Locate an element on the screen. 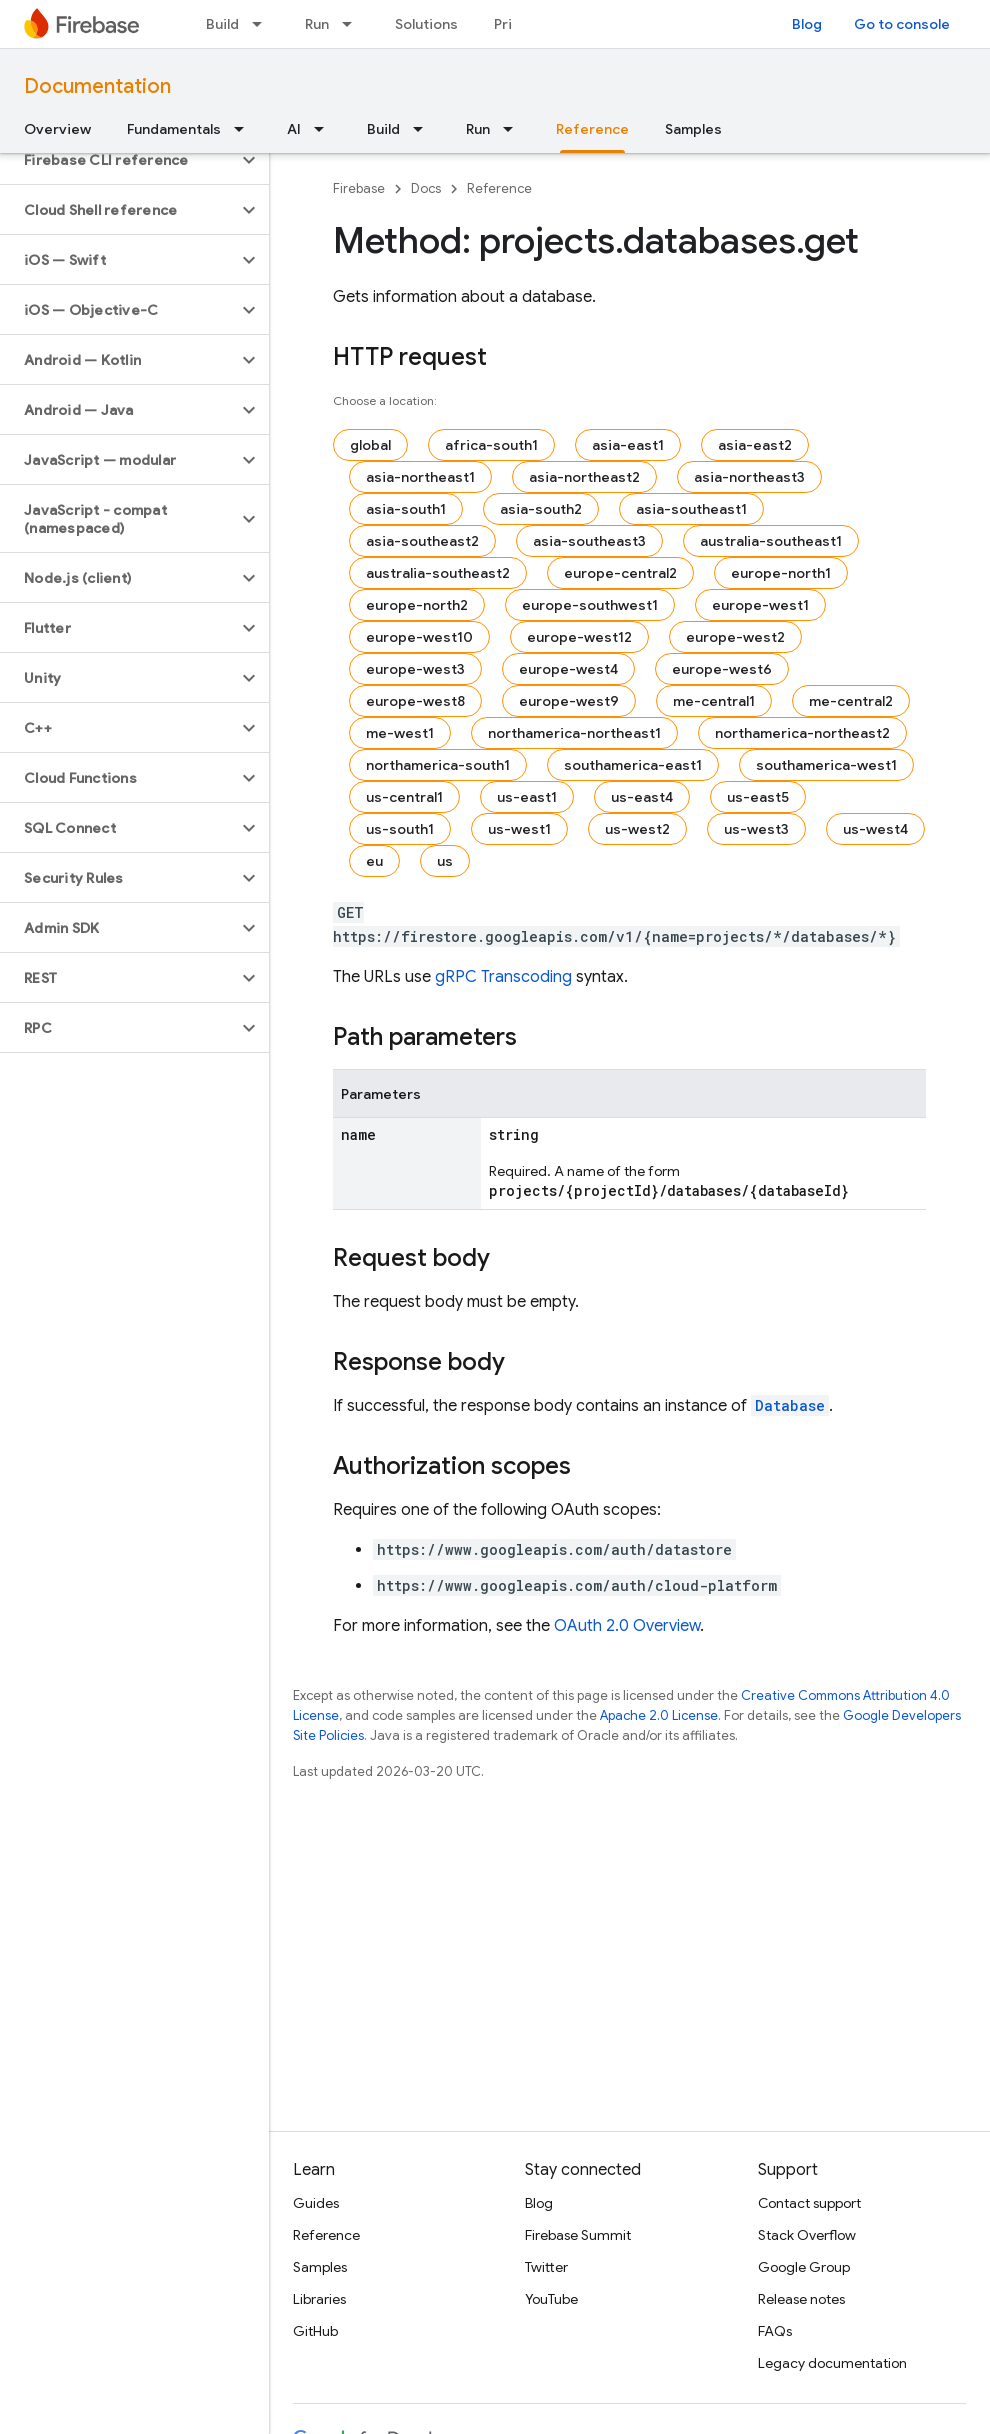 This screenshot has width=990, height=2434. northamerica-northeast1 is located at coordinates (574, 733).